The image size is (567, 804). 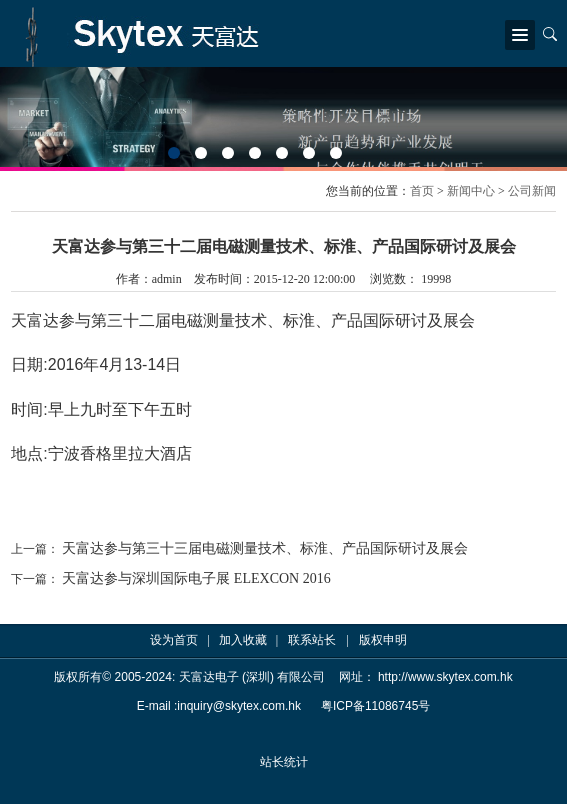 I want to click on 天富达参与第三十三届电磁测量技术、标淮、产品国际研讨及展会, so click(x=265, y=548).